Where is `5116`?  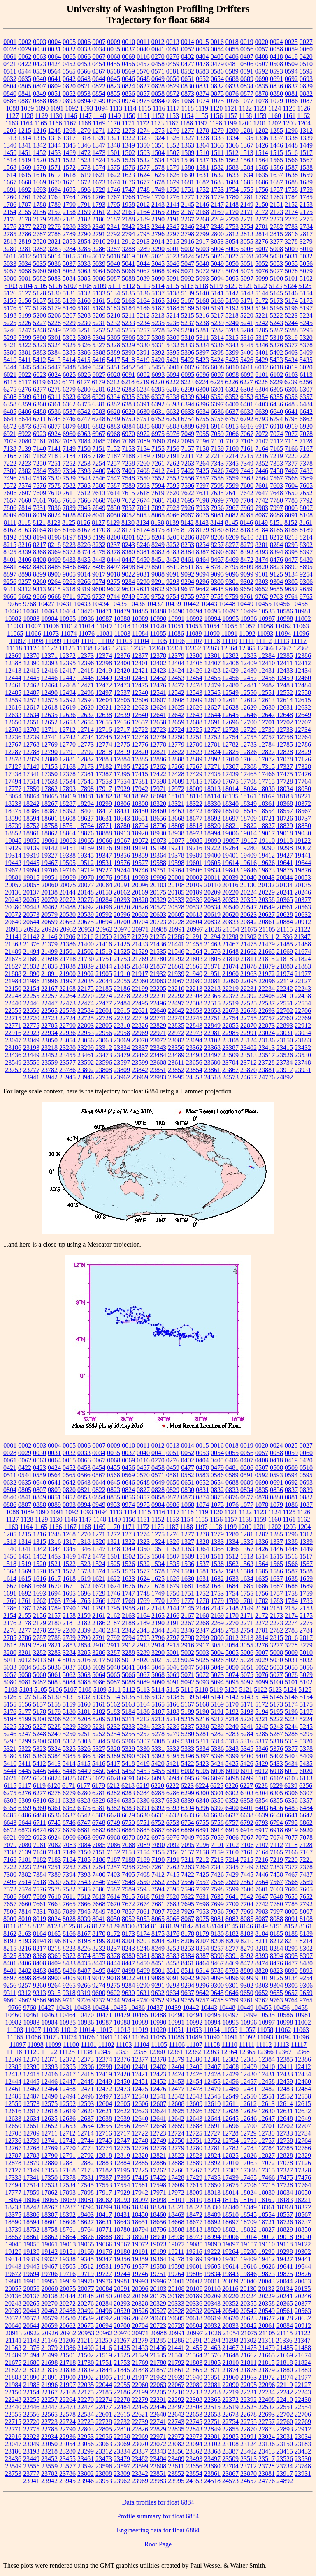 5116 is located at coordinates (187, 285).